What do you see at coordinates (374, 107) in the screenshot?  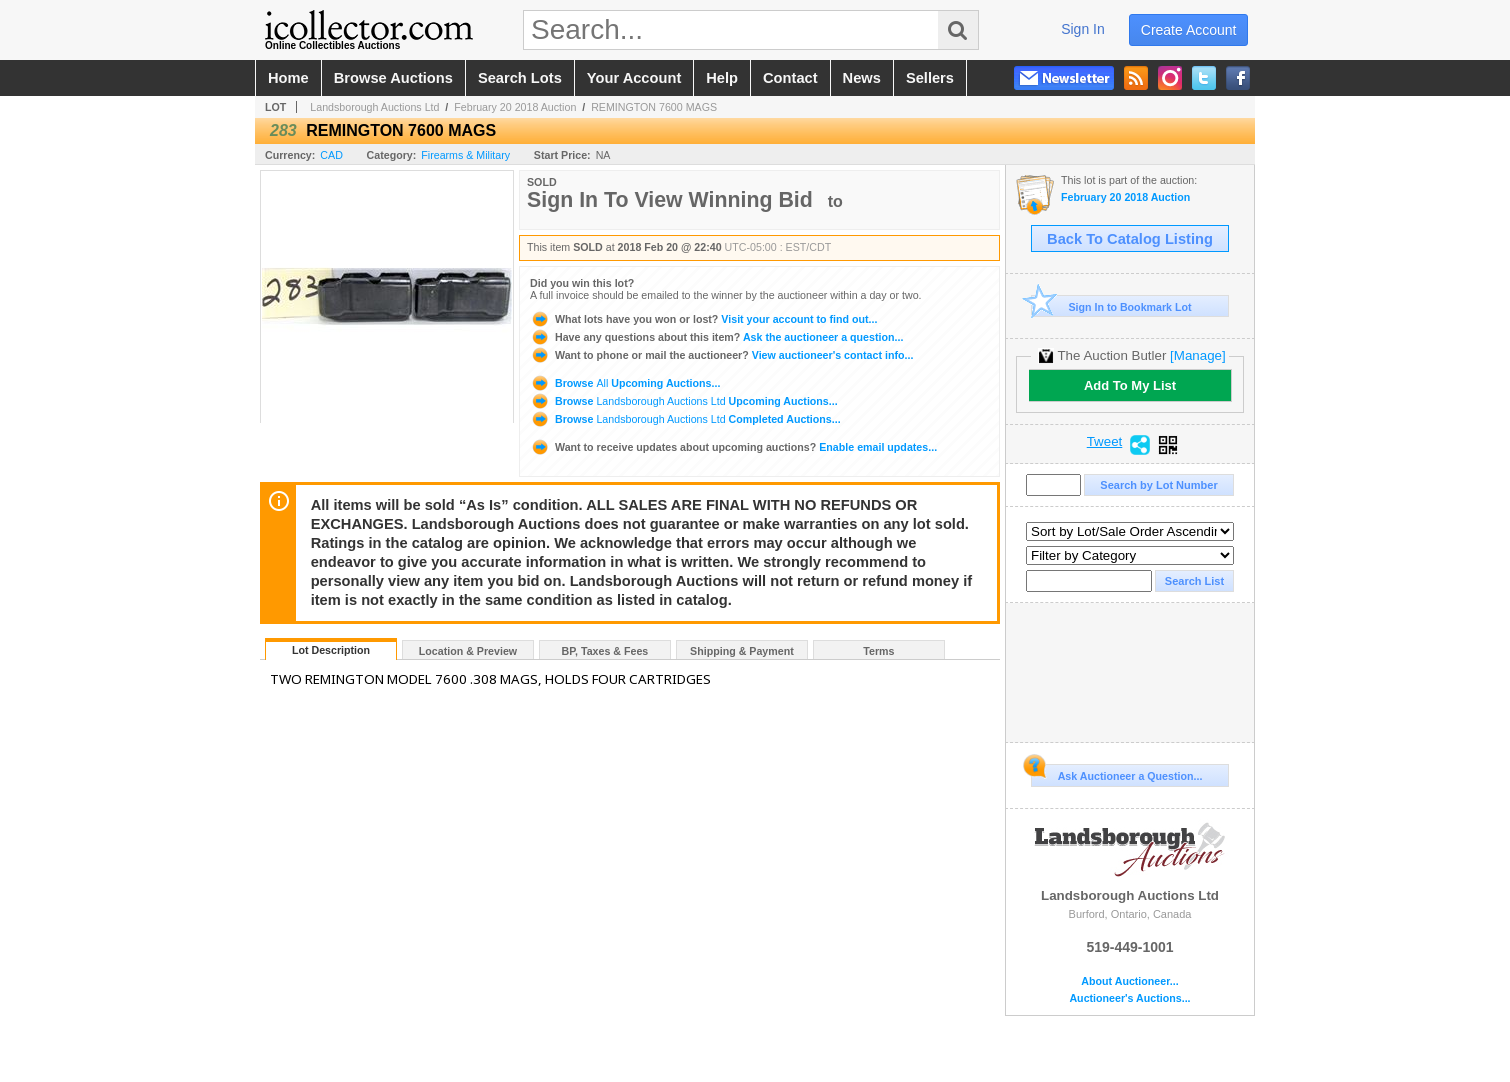 I see `Landsborough Auctions Ltd` at bounding box center [374, 107].